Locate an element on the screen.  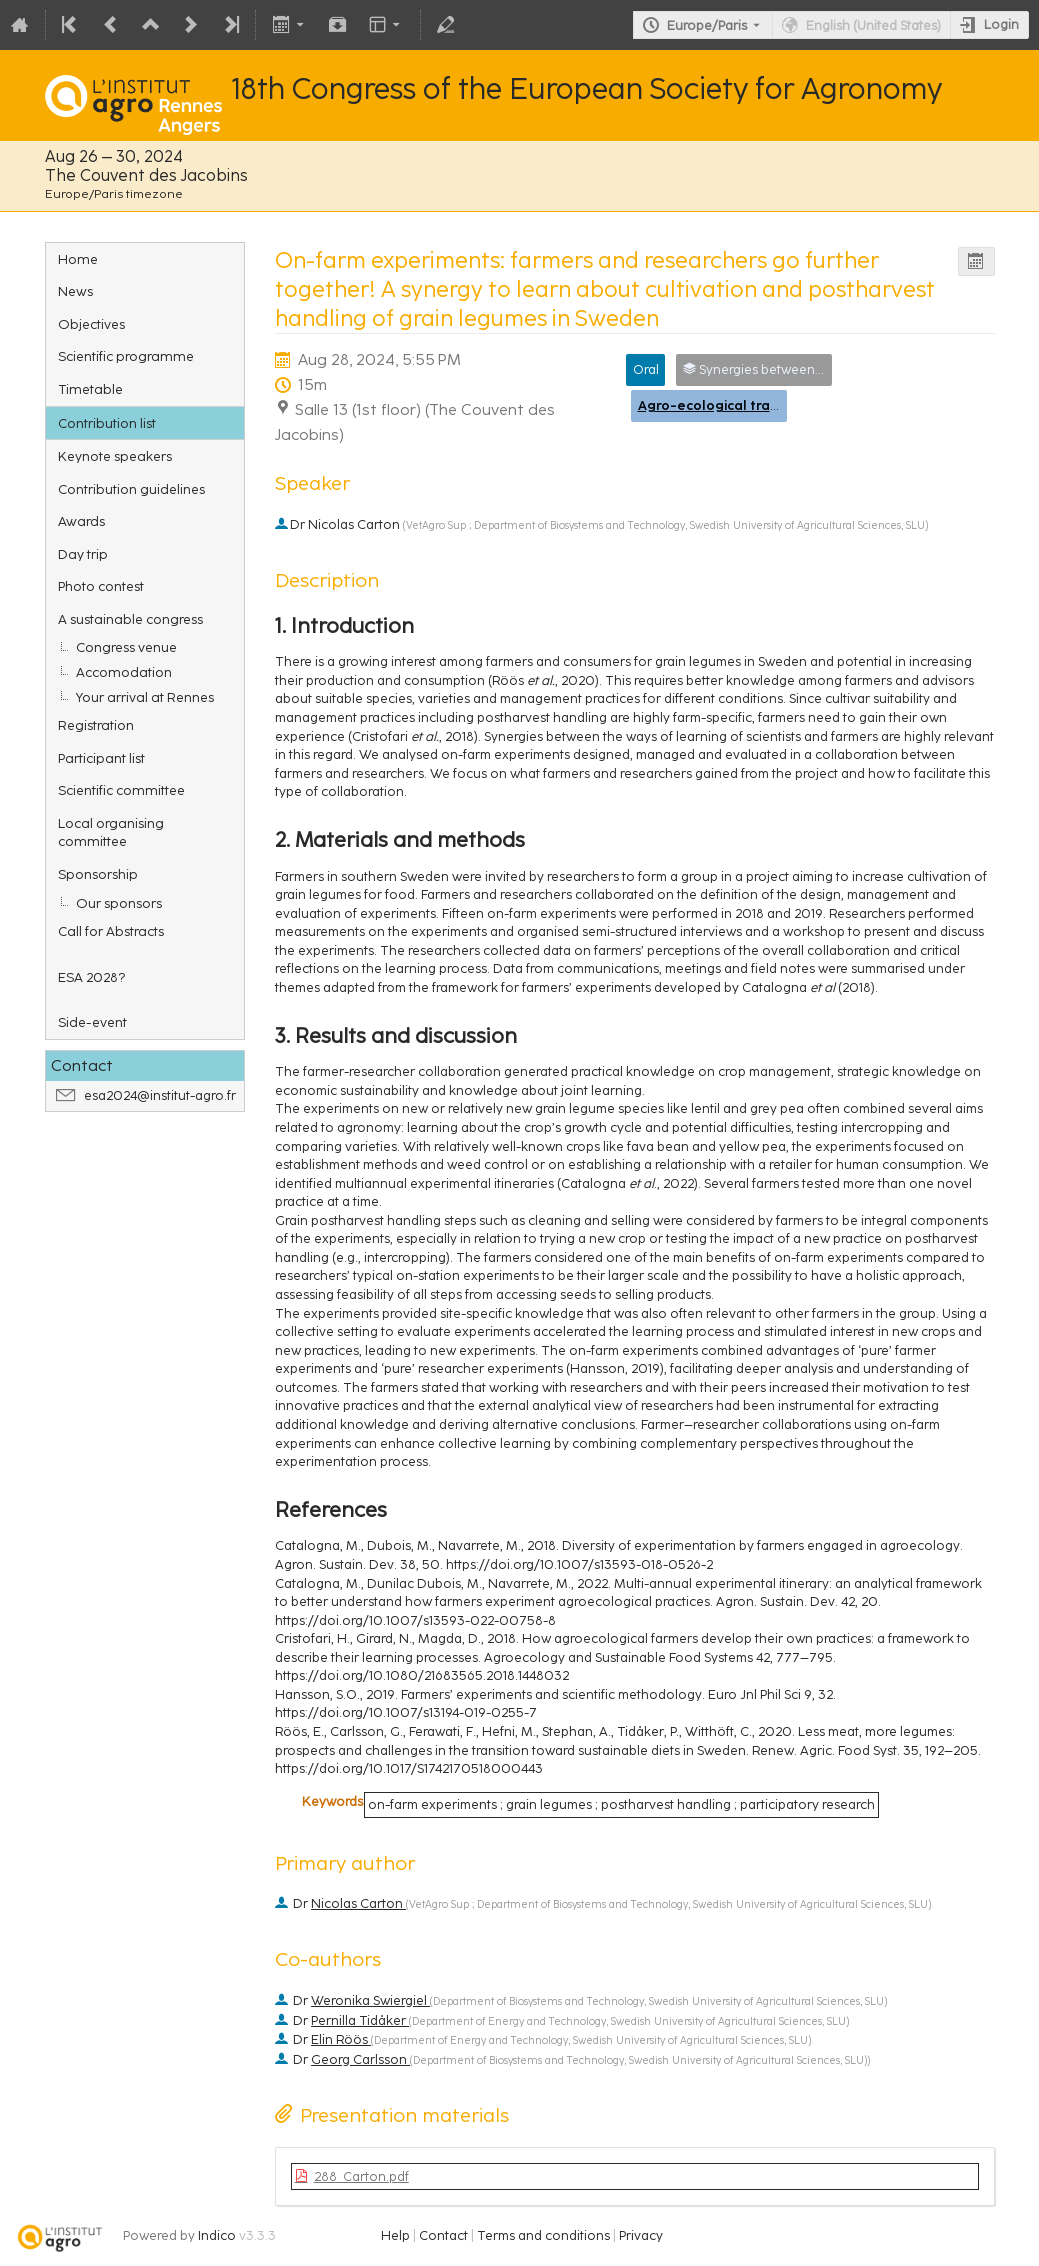
Help is located at coordinates (395, 2235).